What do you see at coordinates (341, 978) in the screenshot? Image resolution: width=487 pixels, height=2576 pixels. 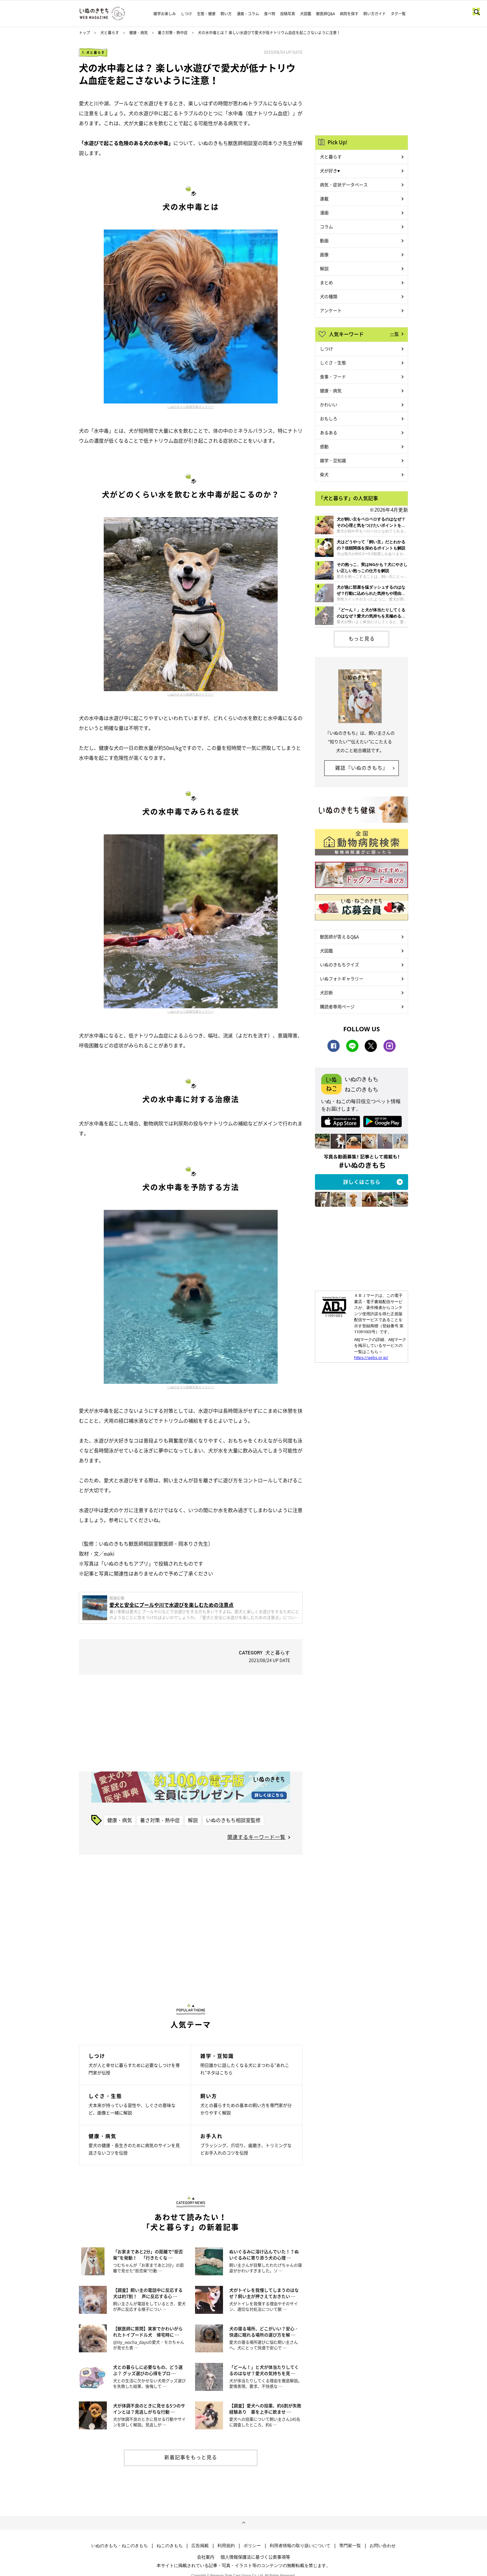 I see `いぬフォトギャラリー` at bounding box center [341, 978].